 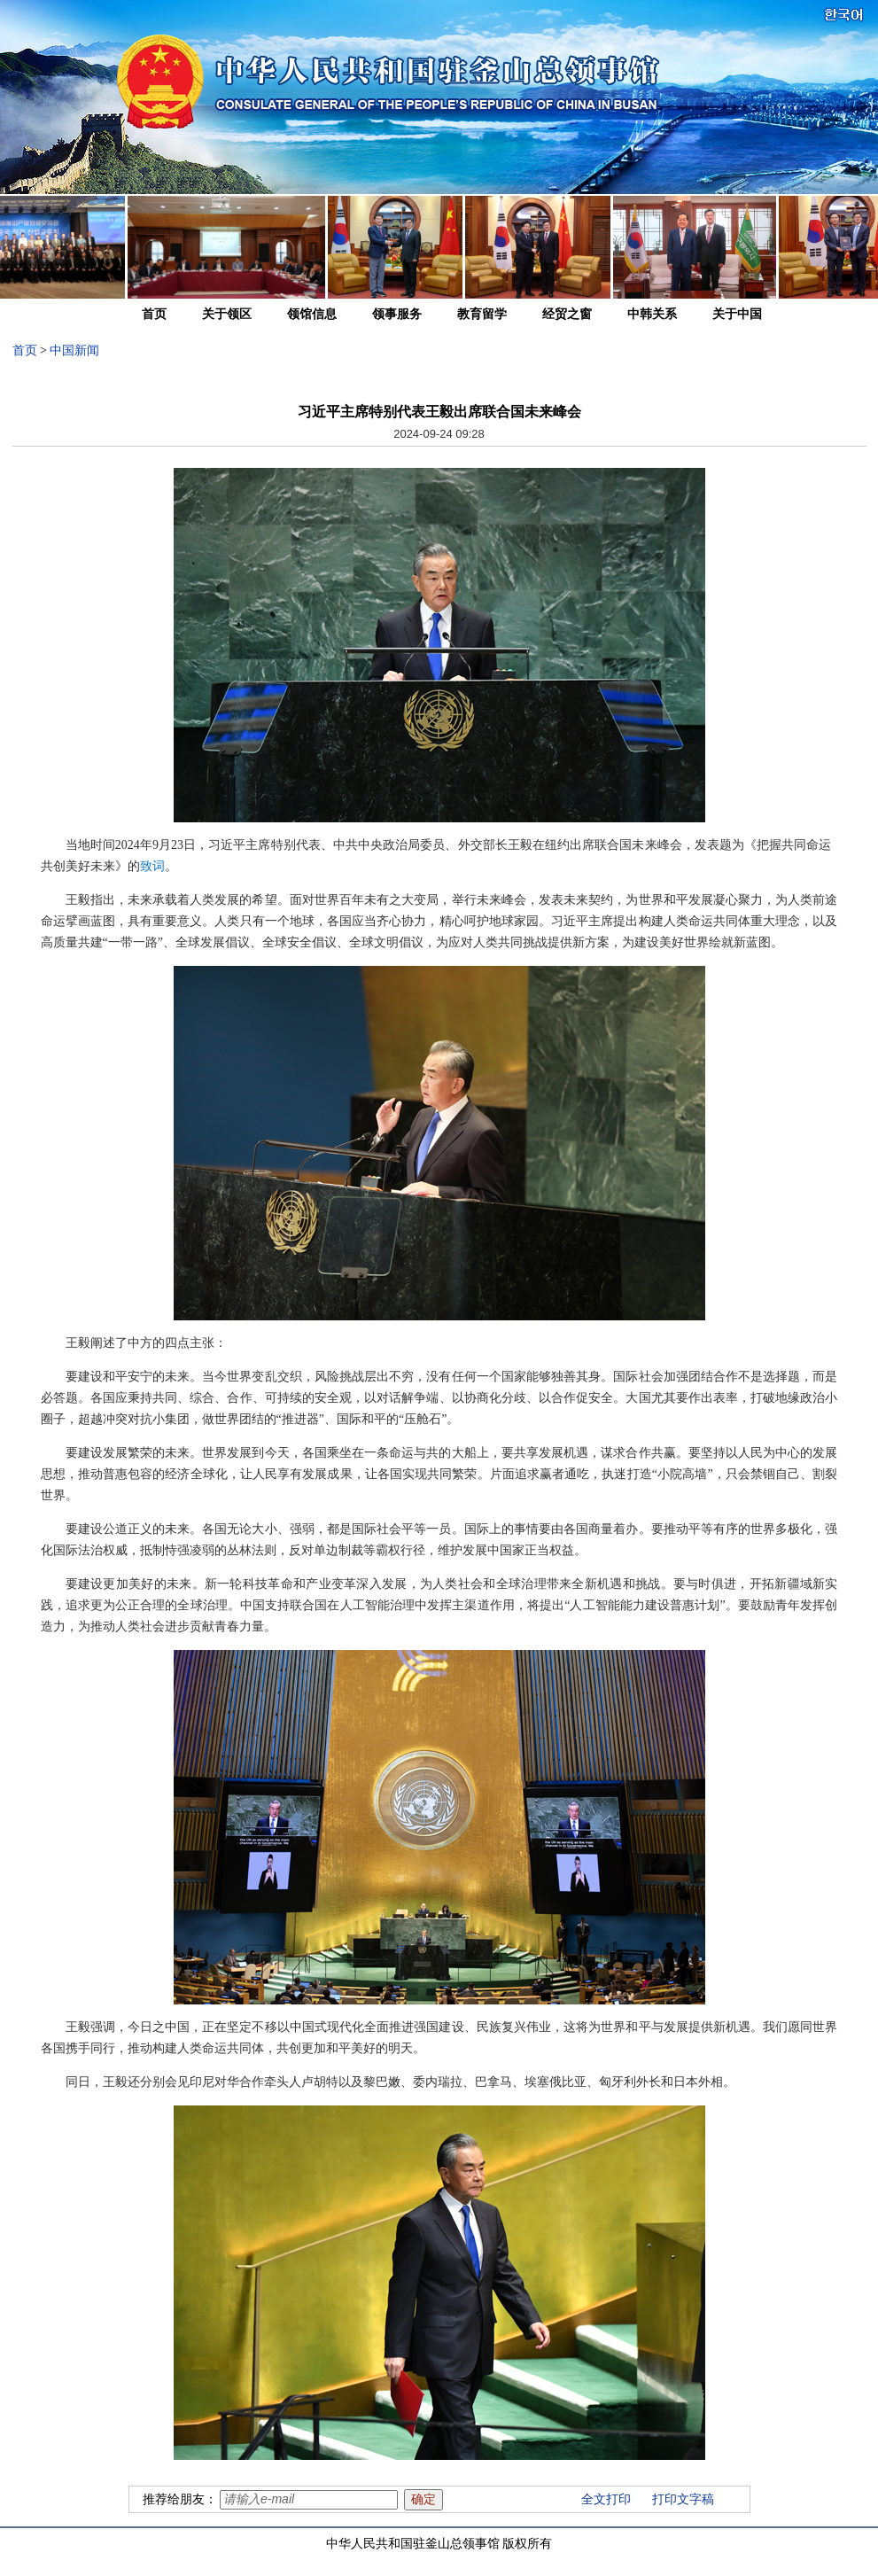 I want to click on 中韩关系, so click(x=652, y=314).